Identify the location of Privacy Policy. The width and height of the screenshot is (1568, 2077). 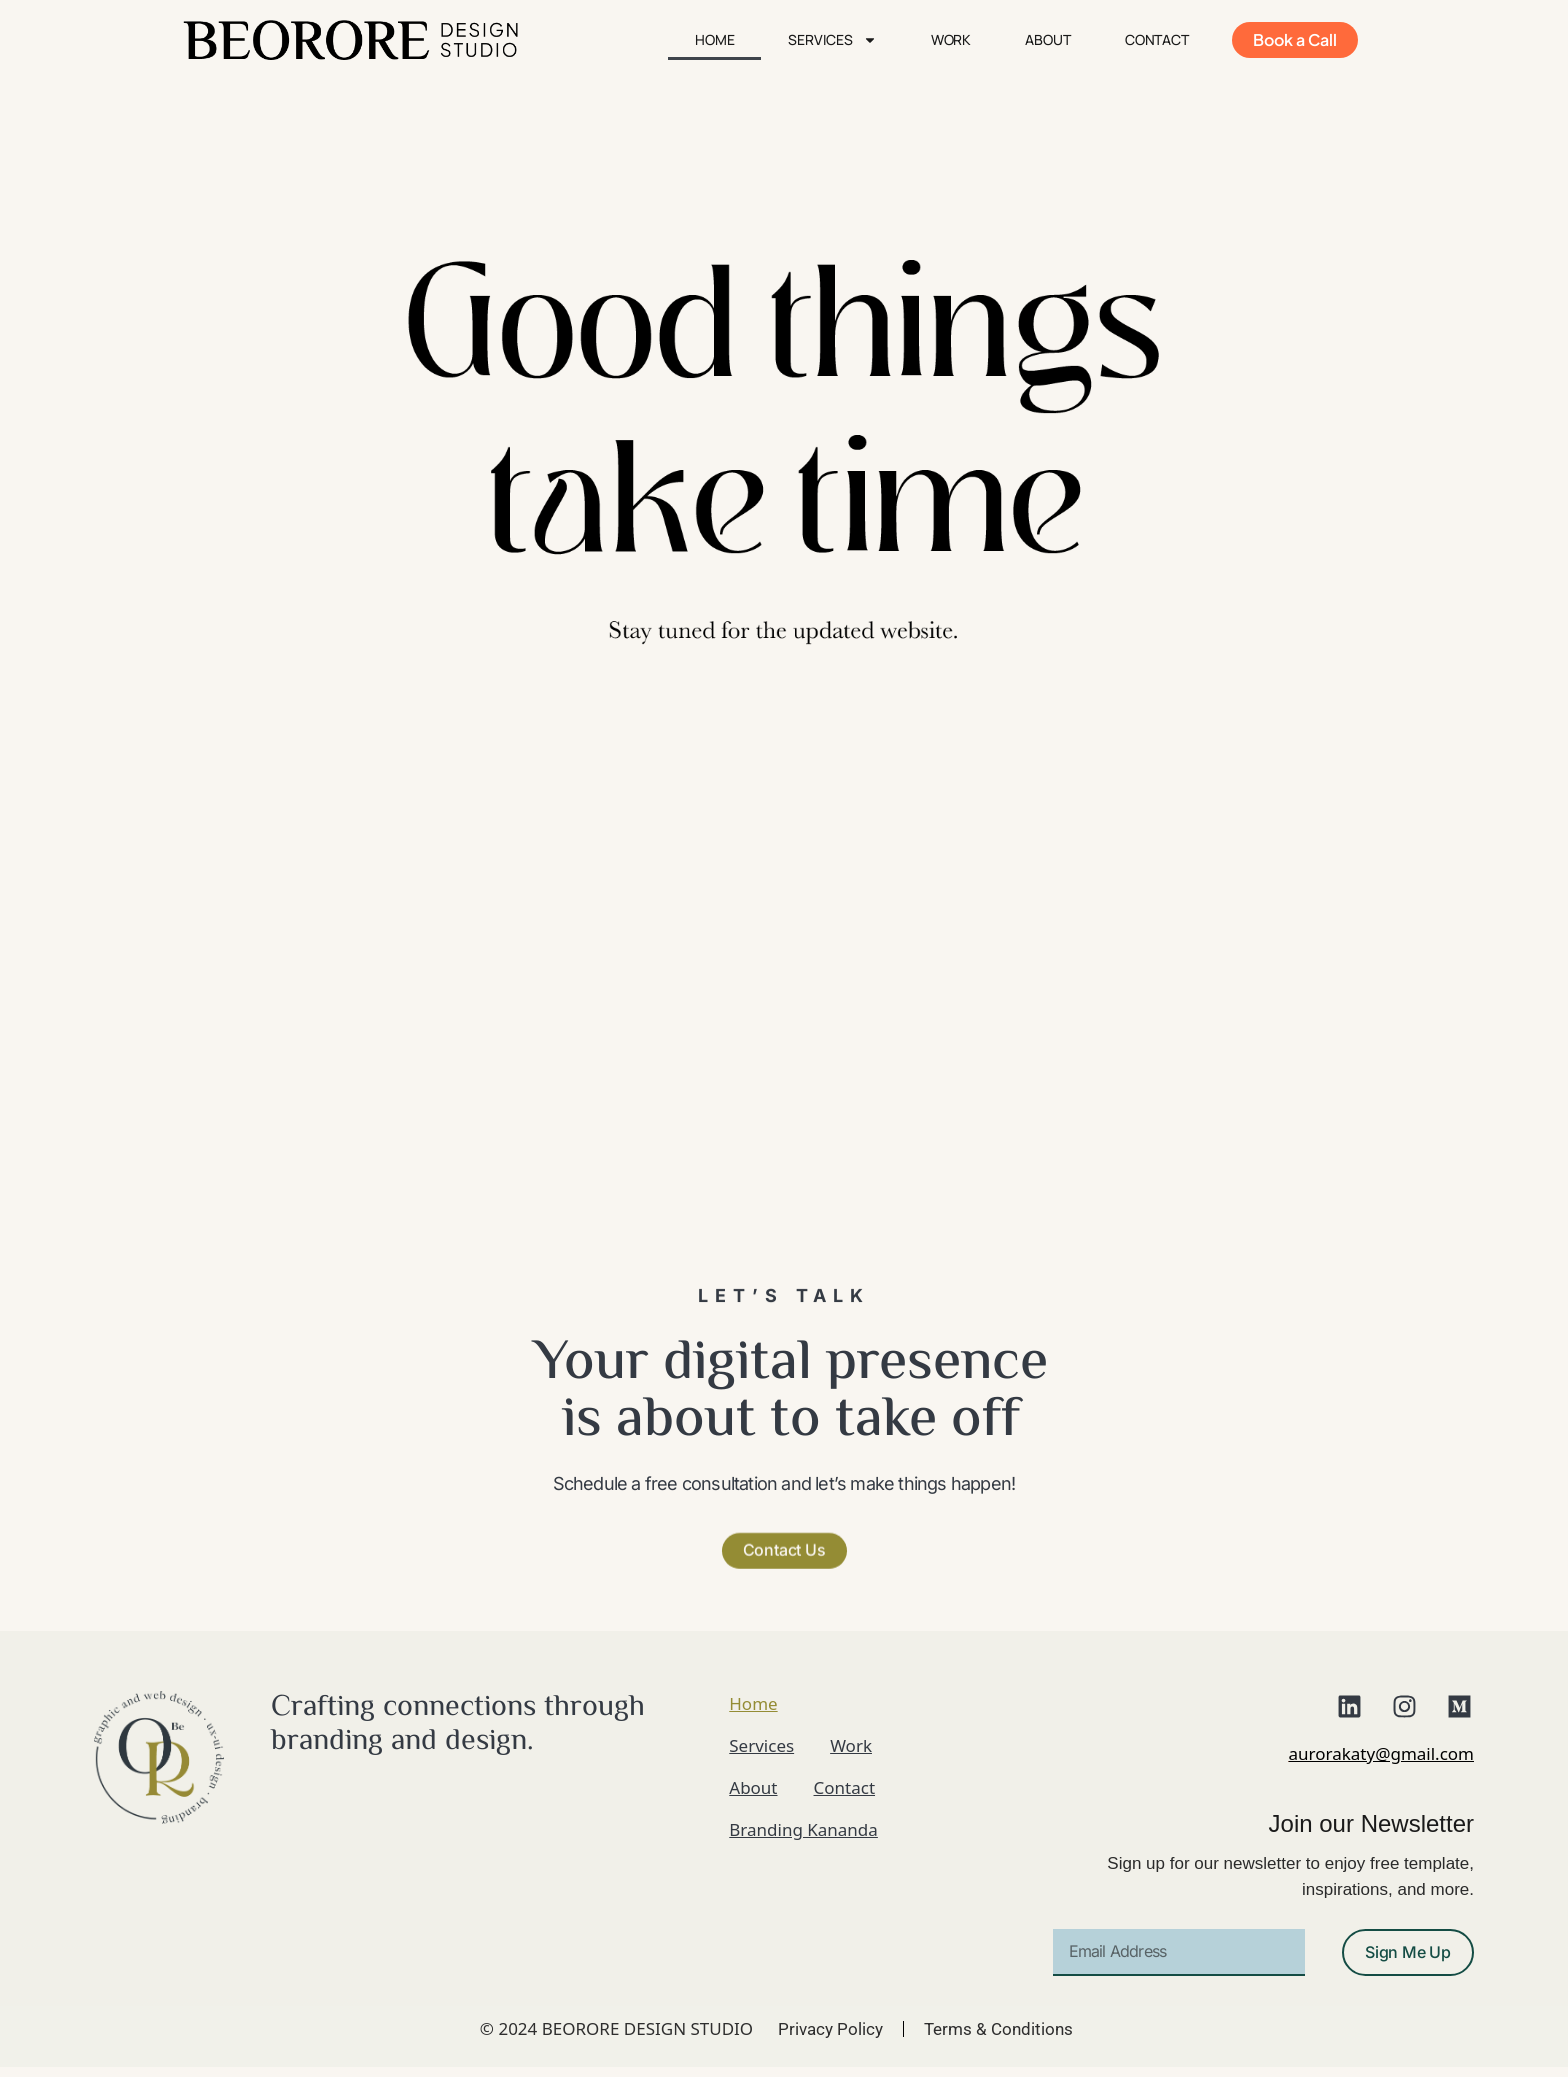
(830, 2029).